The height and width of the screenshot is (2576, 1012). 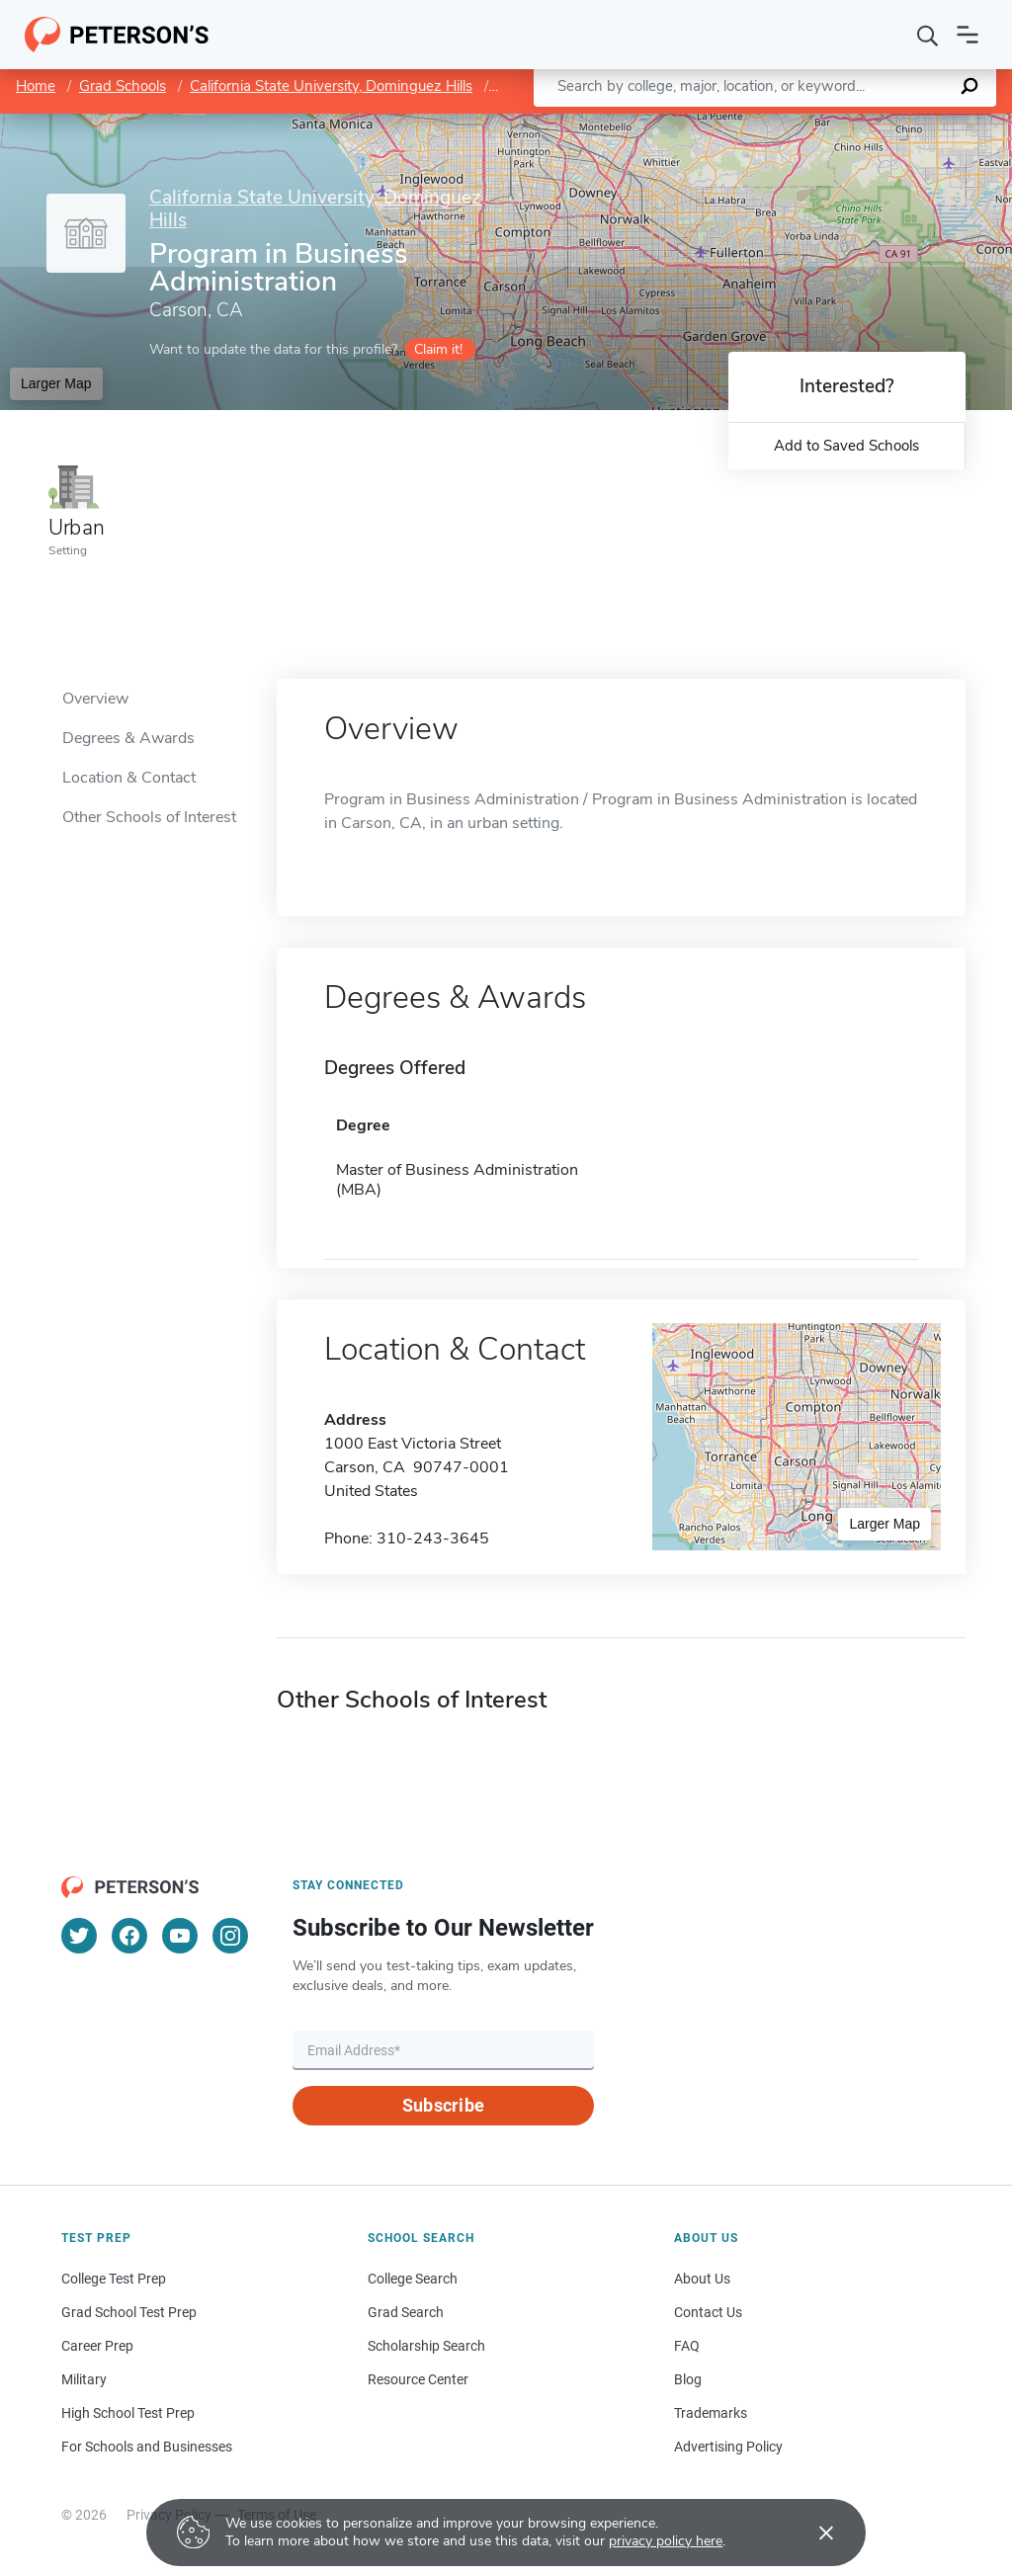 What do you see at coordinates (878, 124) in the screenshot?
I see `OpenStreetMap` at bounding box center [878, 124].